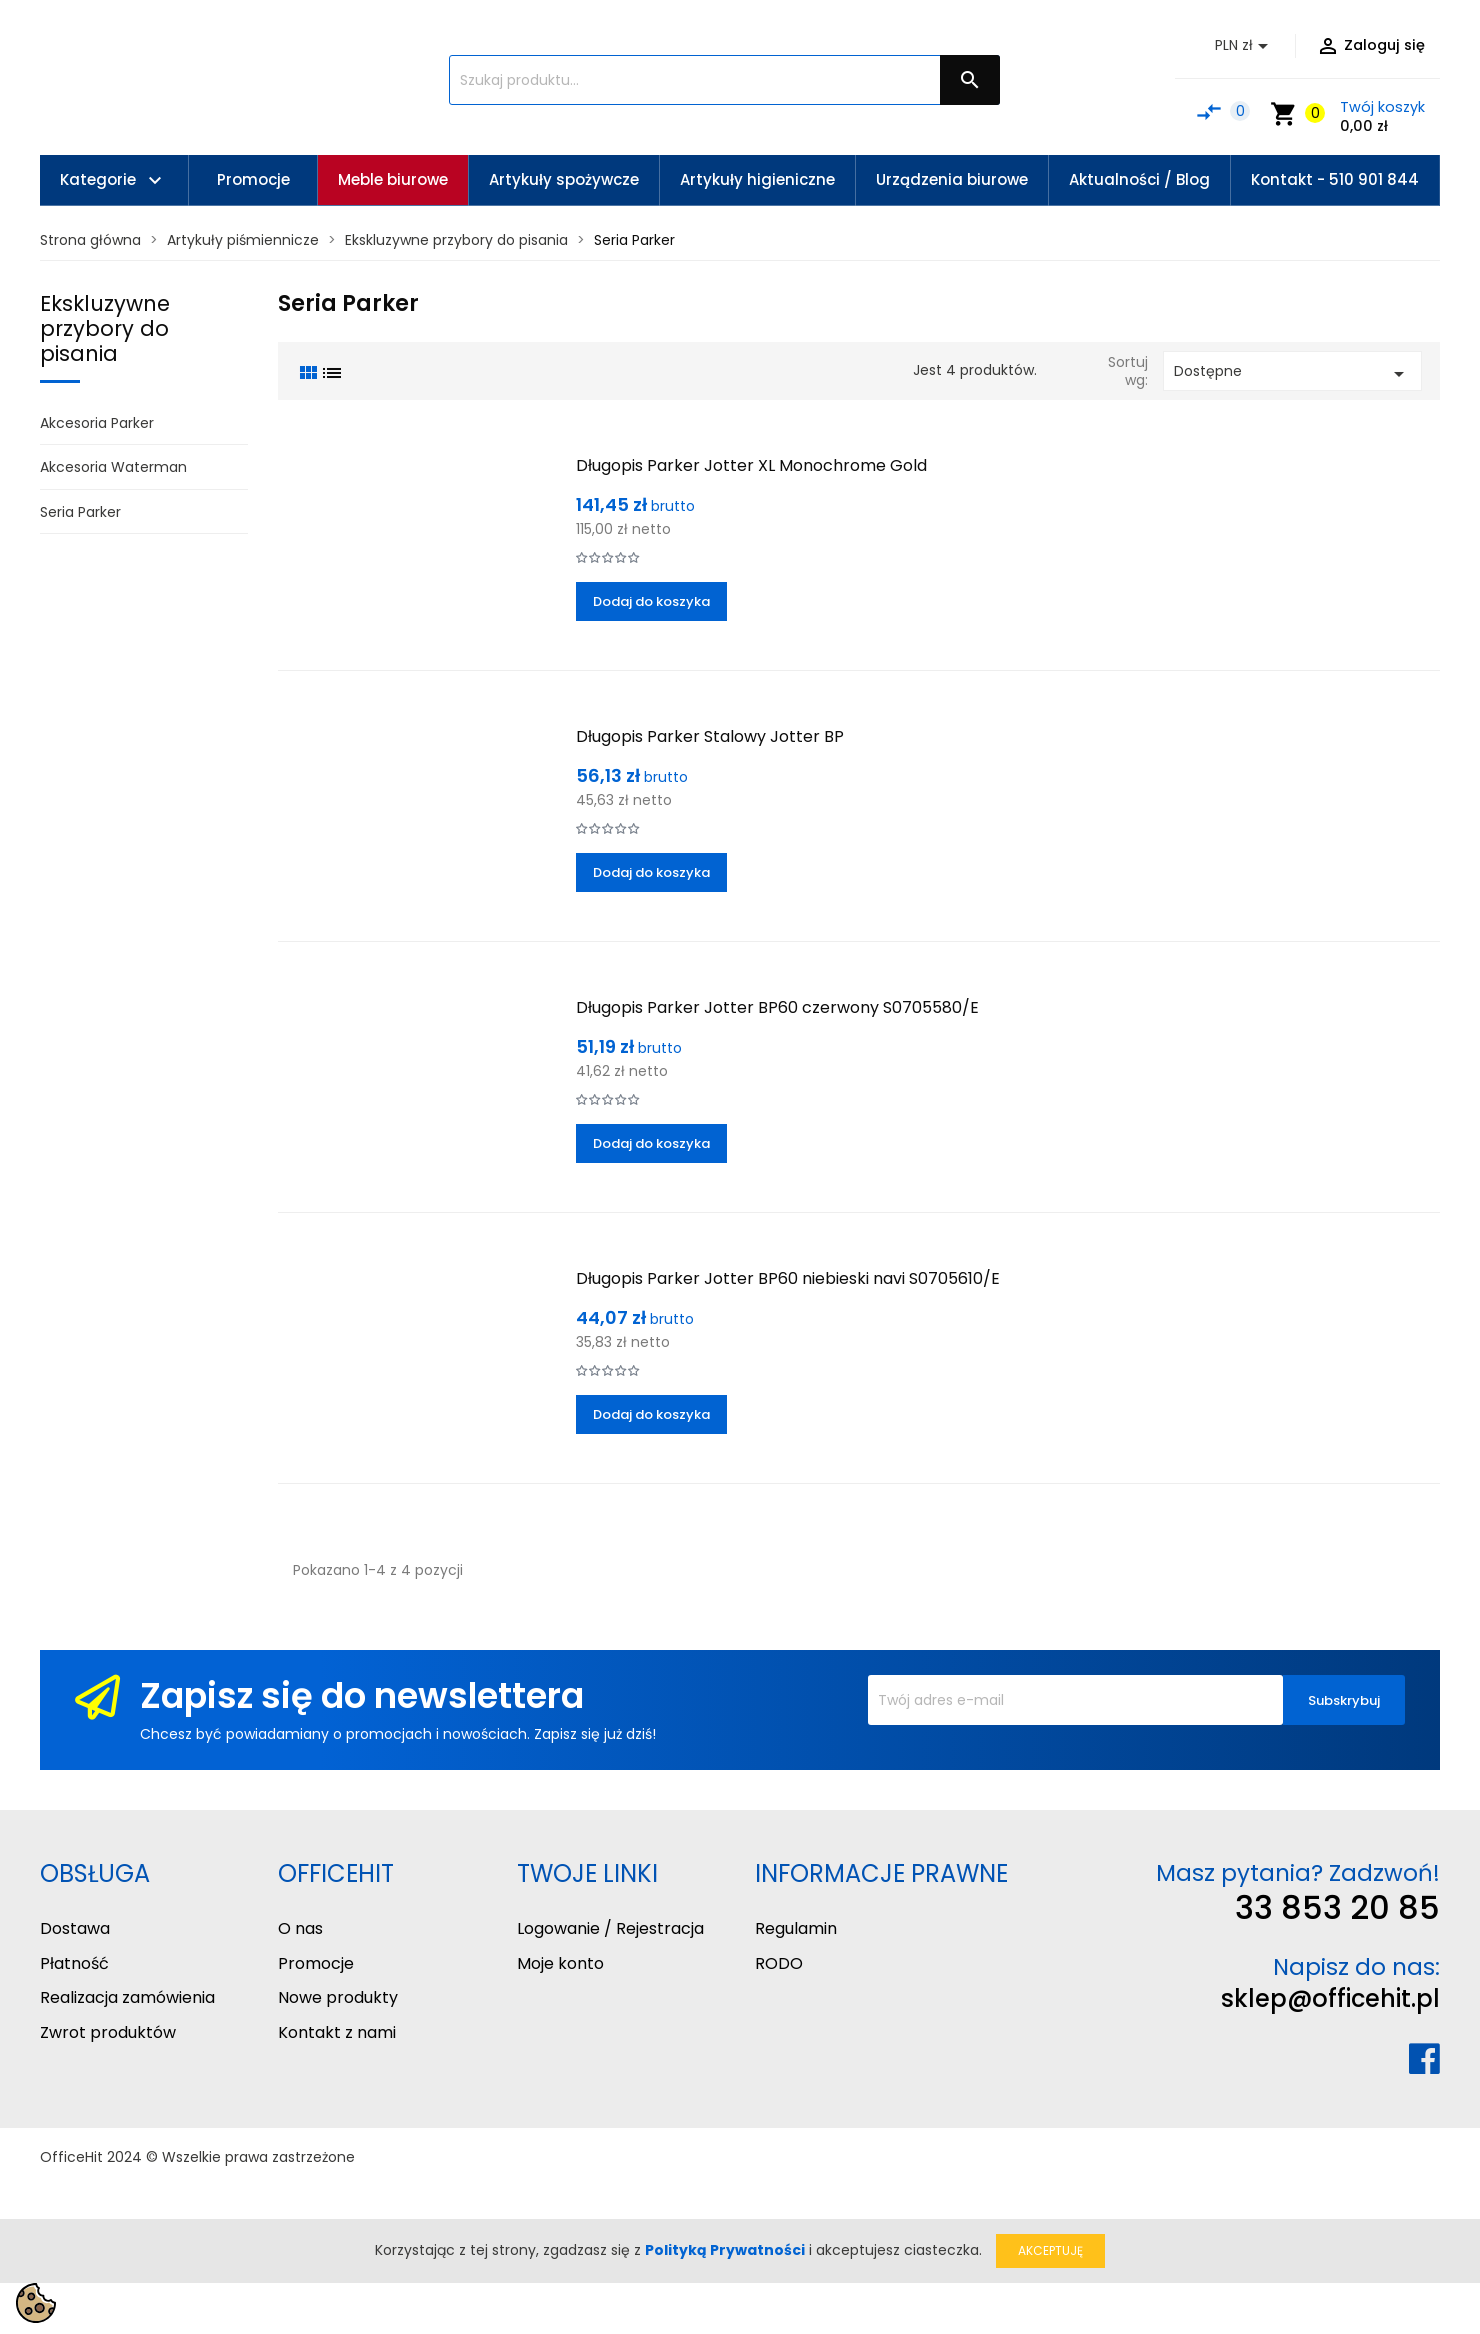  What do you see at coordinates (105, 328) in the screenshot?
I see `Ekskluzywne przybory do pisania` at bounding box center [105, 328].